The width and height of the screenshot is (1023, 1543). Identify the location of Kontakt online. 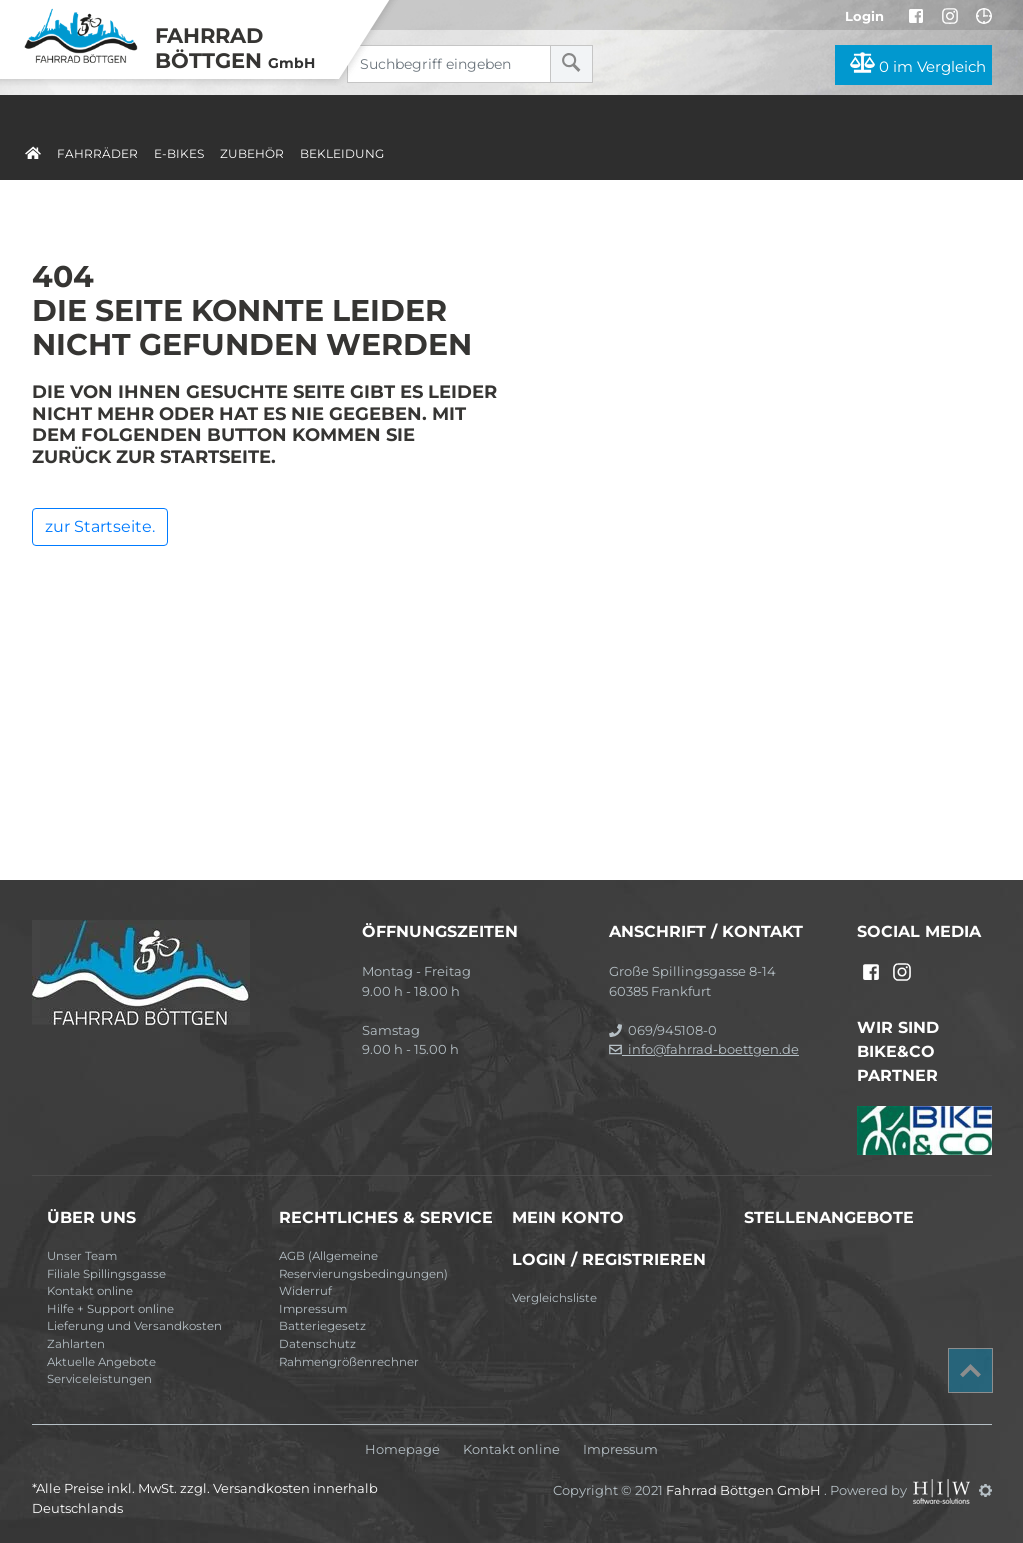
(90, 1291).